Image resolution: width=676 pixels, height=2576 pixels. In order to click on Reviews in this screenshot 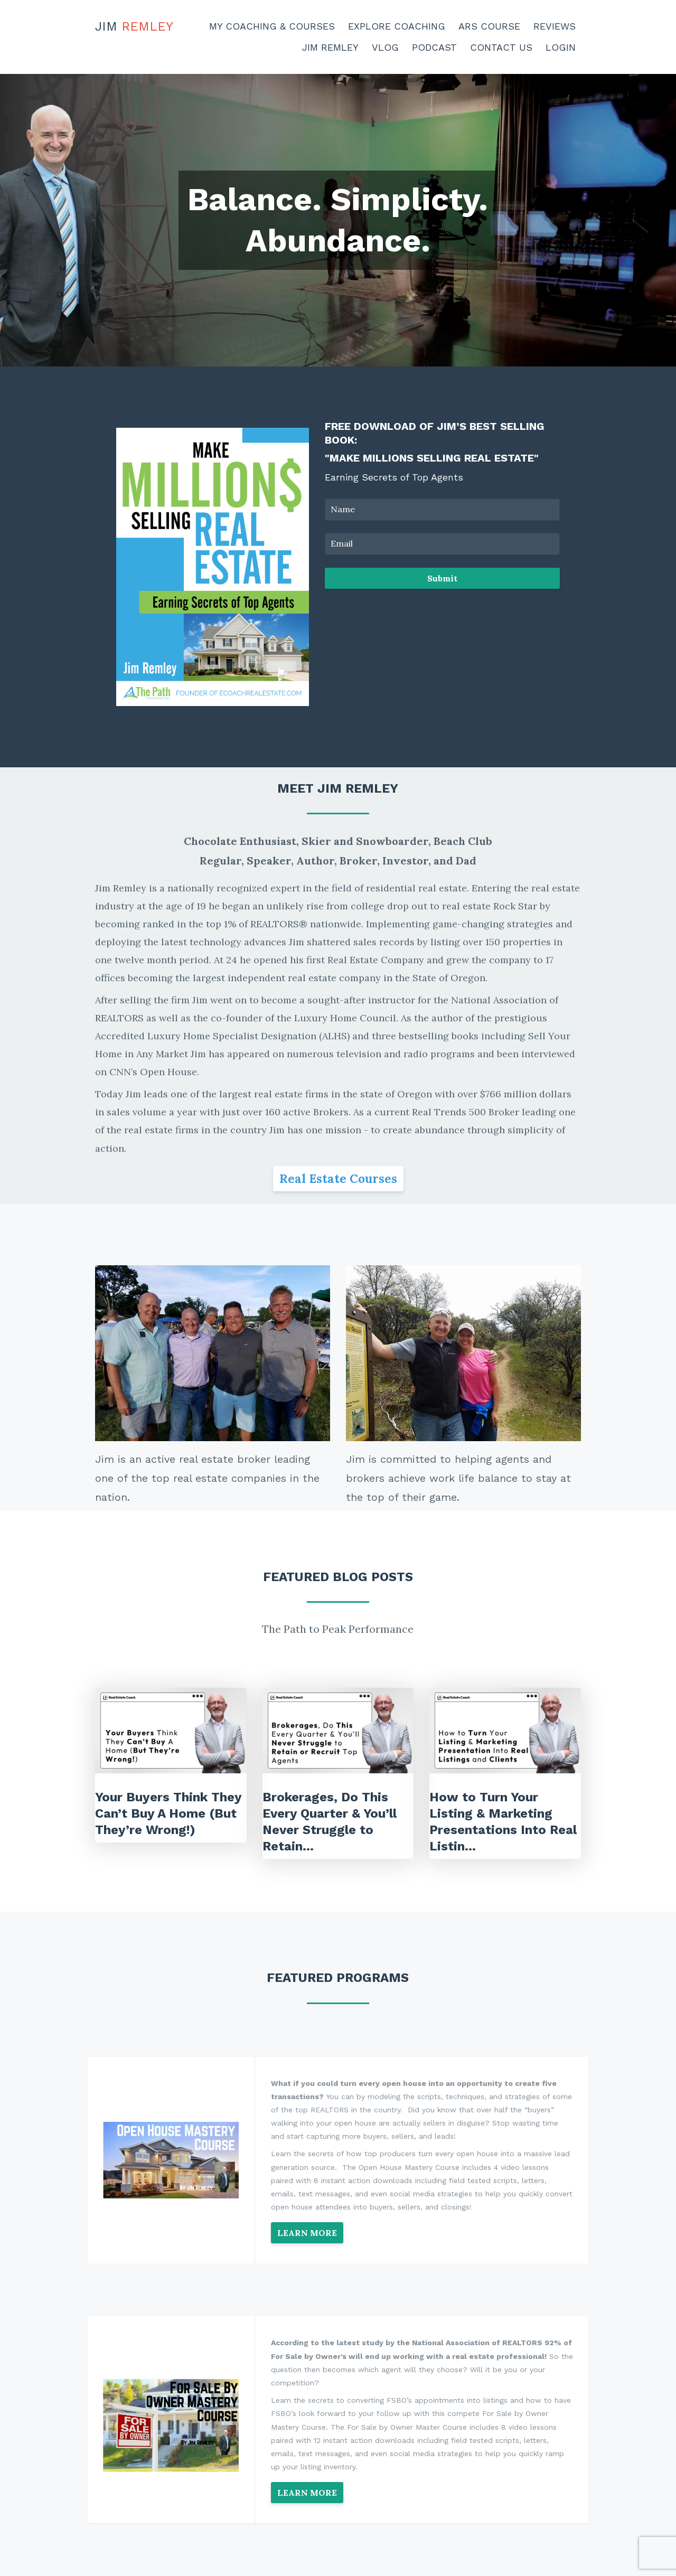, I will do `click(554, 26)`.